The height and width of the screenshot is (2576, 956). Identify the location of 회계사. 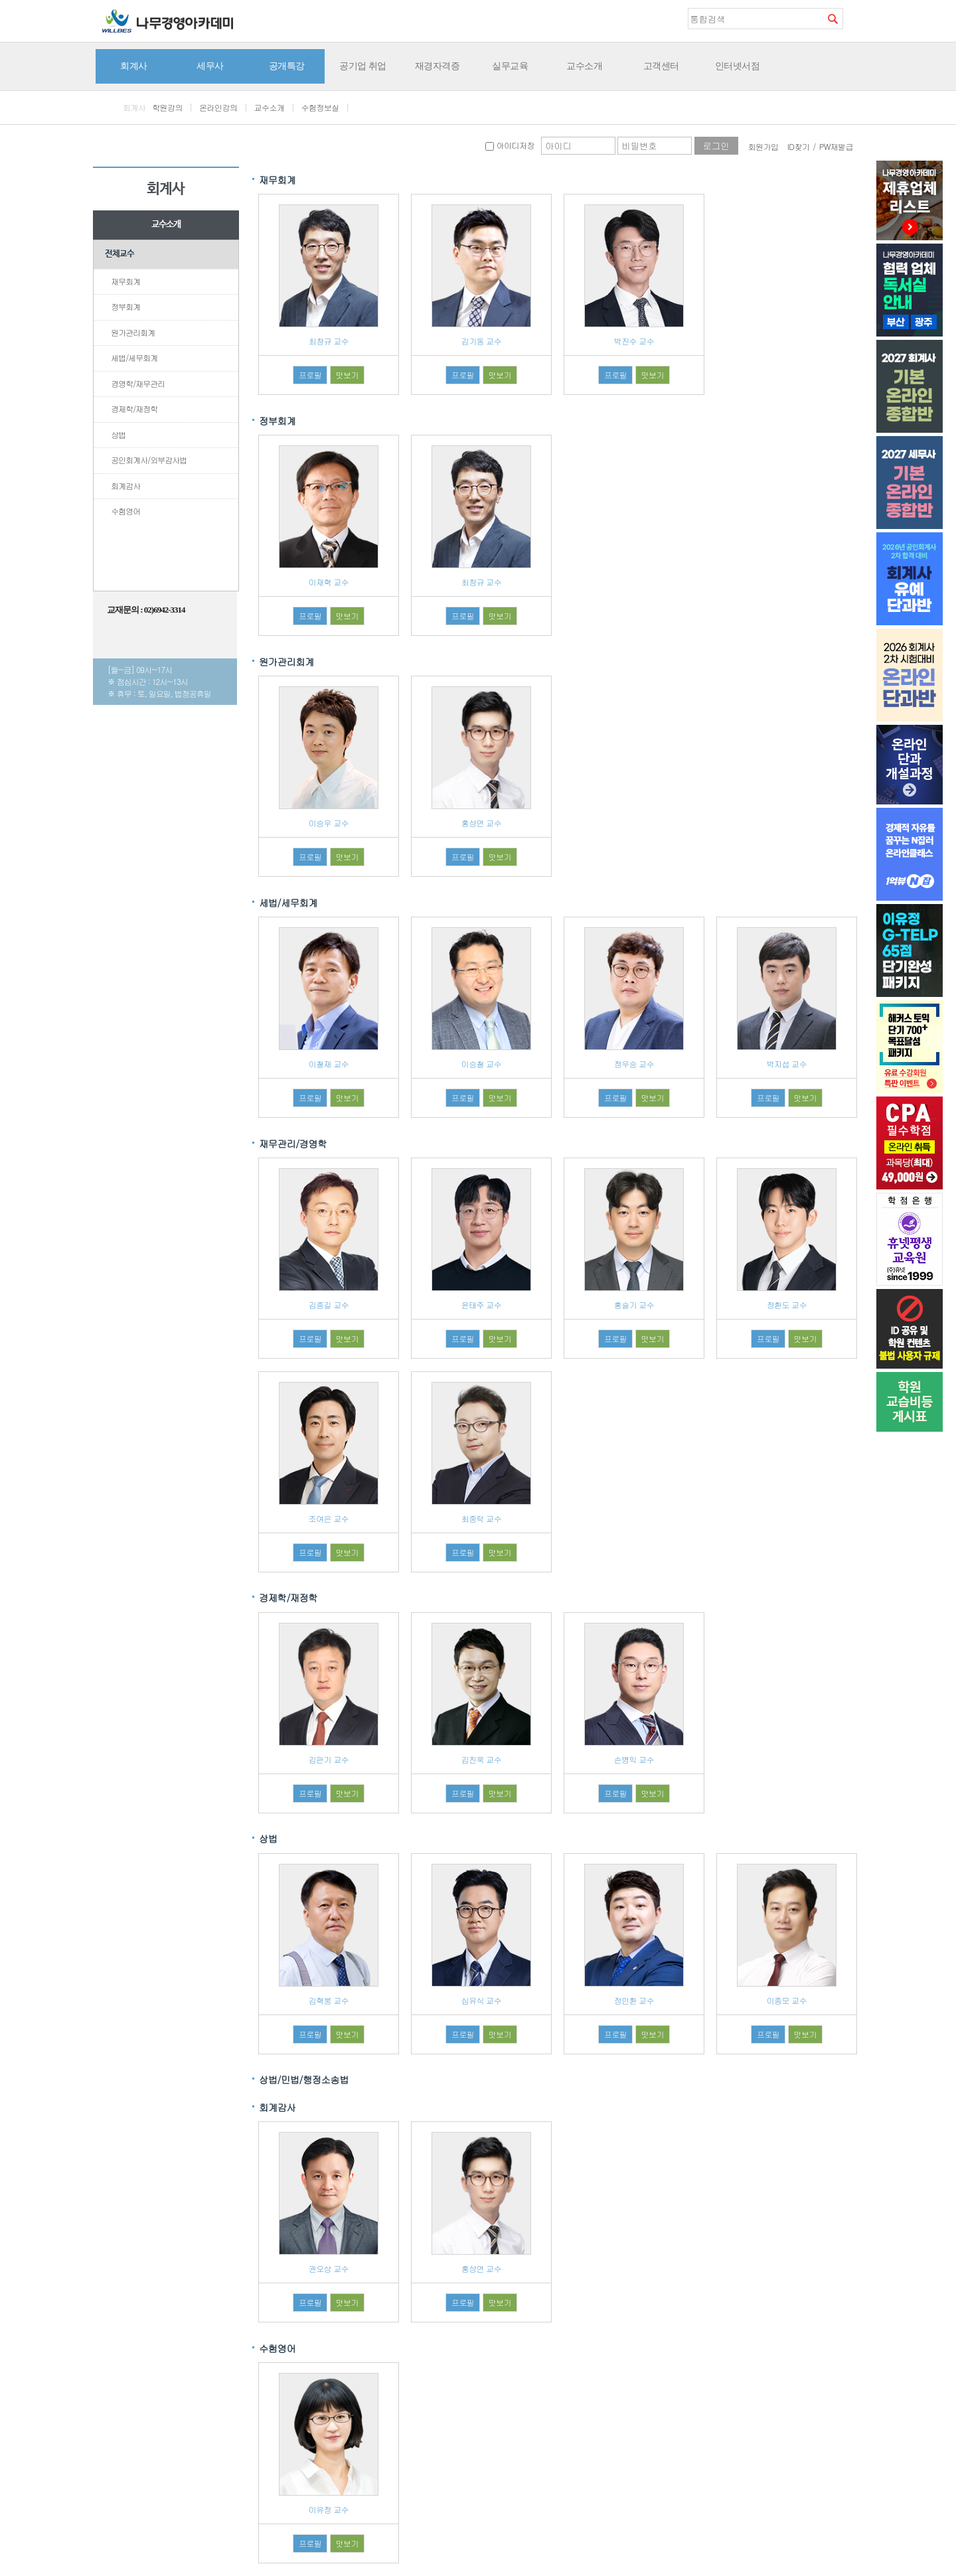
(133, 65).